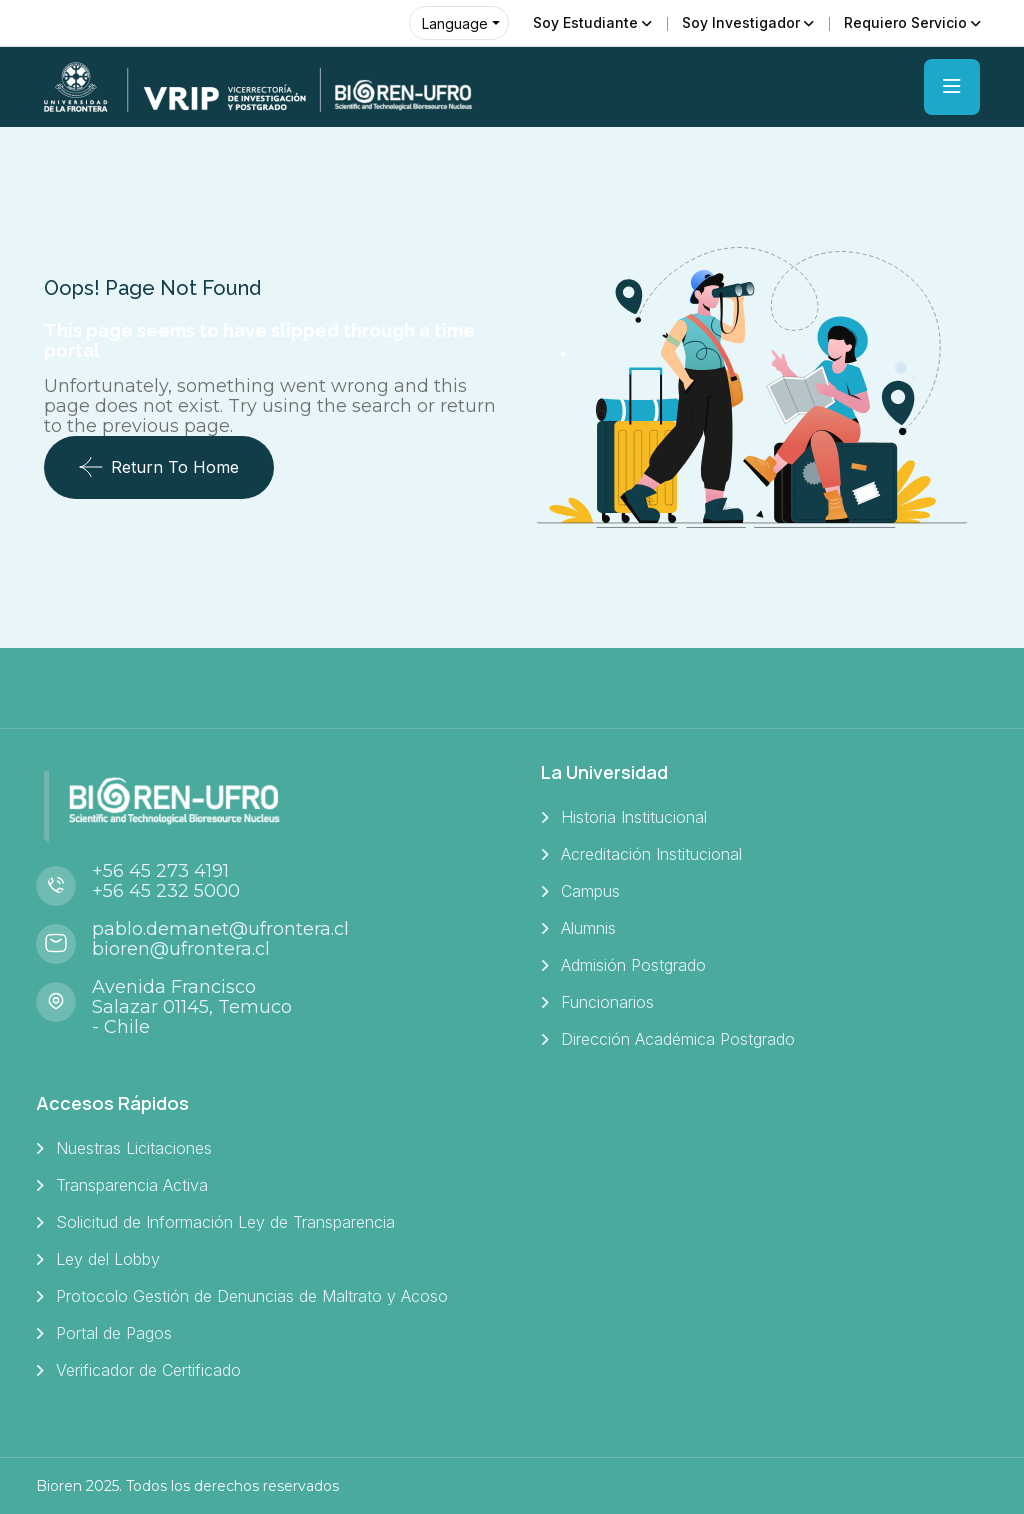 This screenshot has width=1024, height=1514. What do you see at coordinates (148, 1370) in the screenshot?
I see `Verificador de Certificado` at bounding box center [148, 1370].